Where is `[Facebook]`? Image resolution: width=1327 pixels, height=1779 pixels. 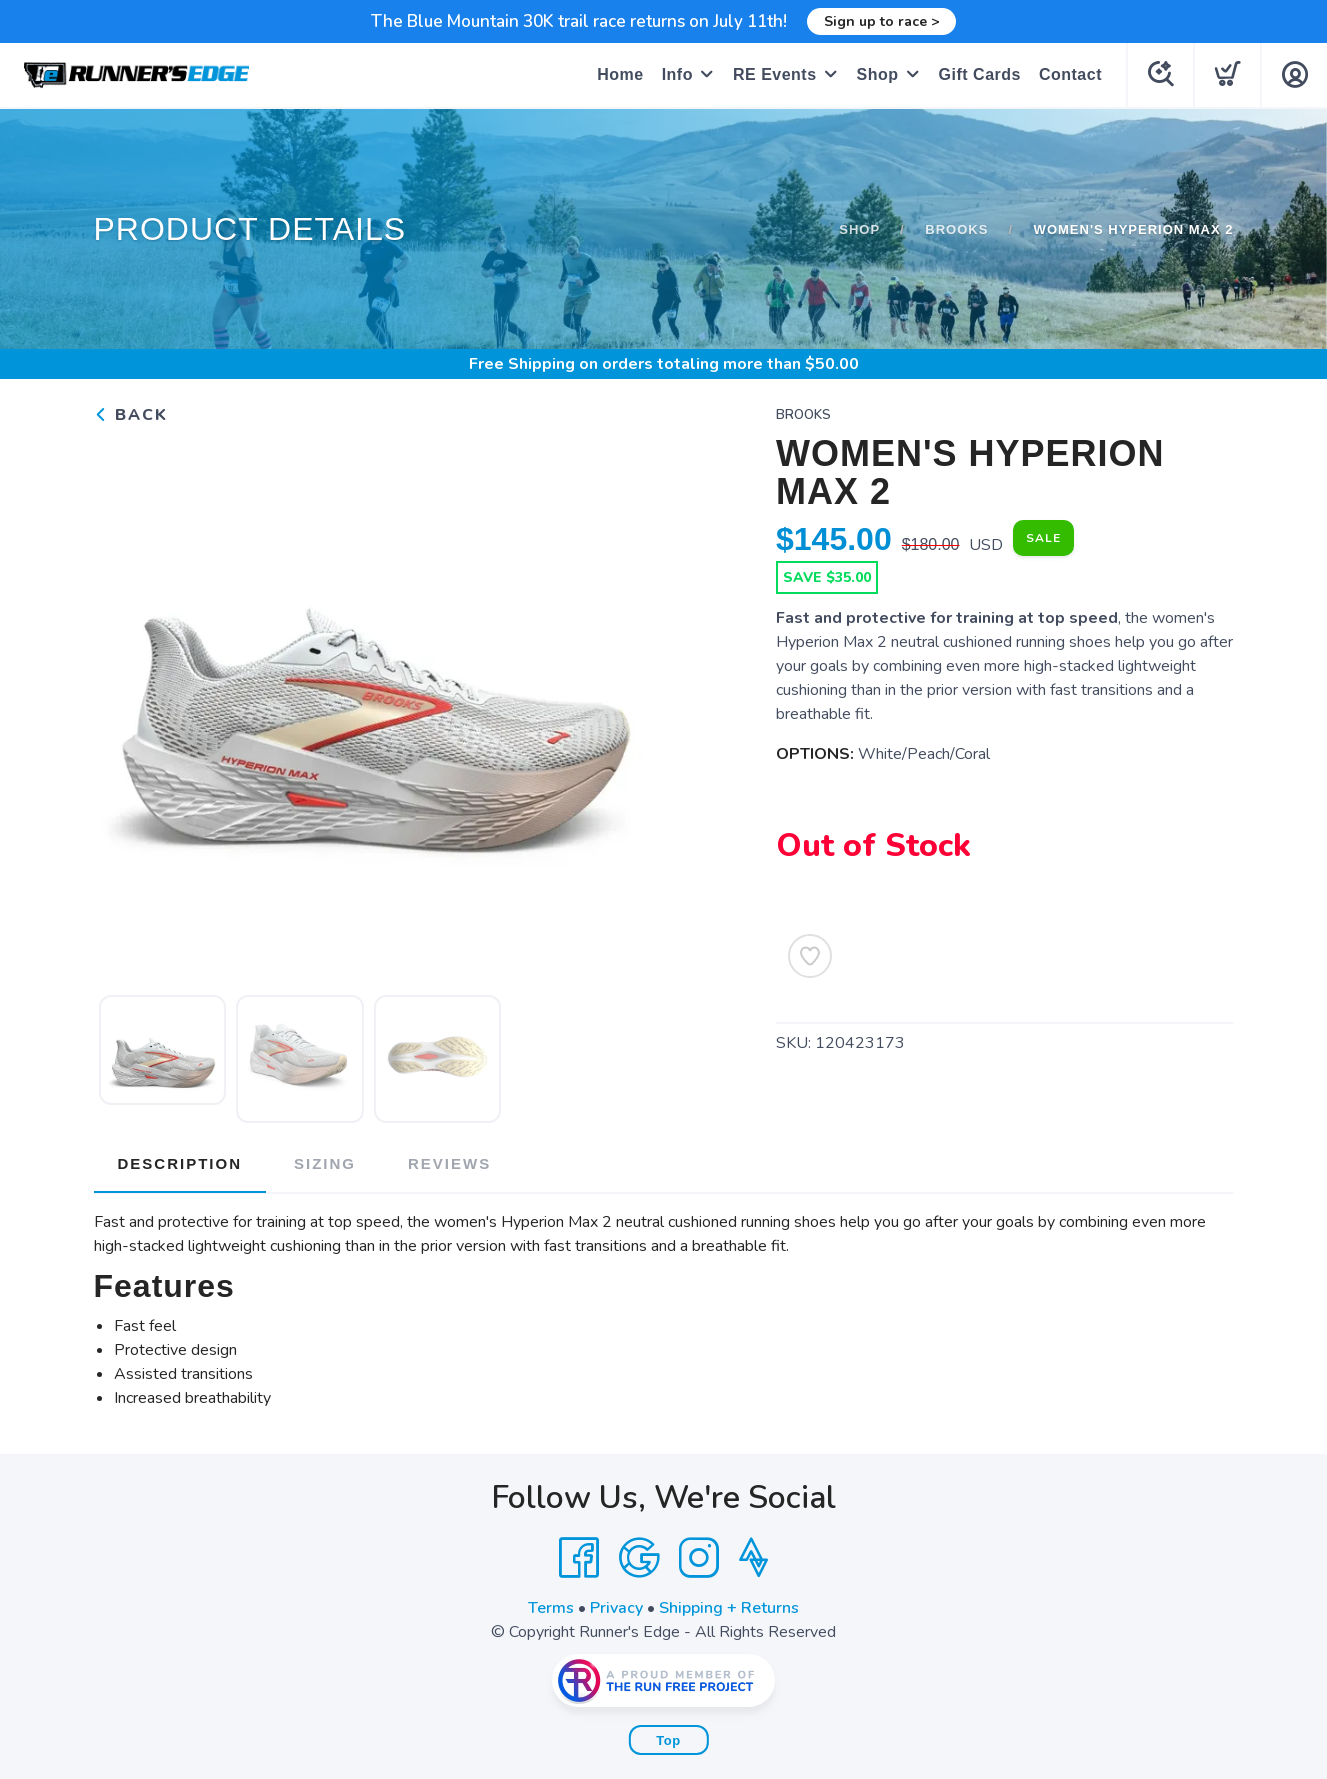 [Facebook] is located at coordinates (579, 1558).